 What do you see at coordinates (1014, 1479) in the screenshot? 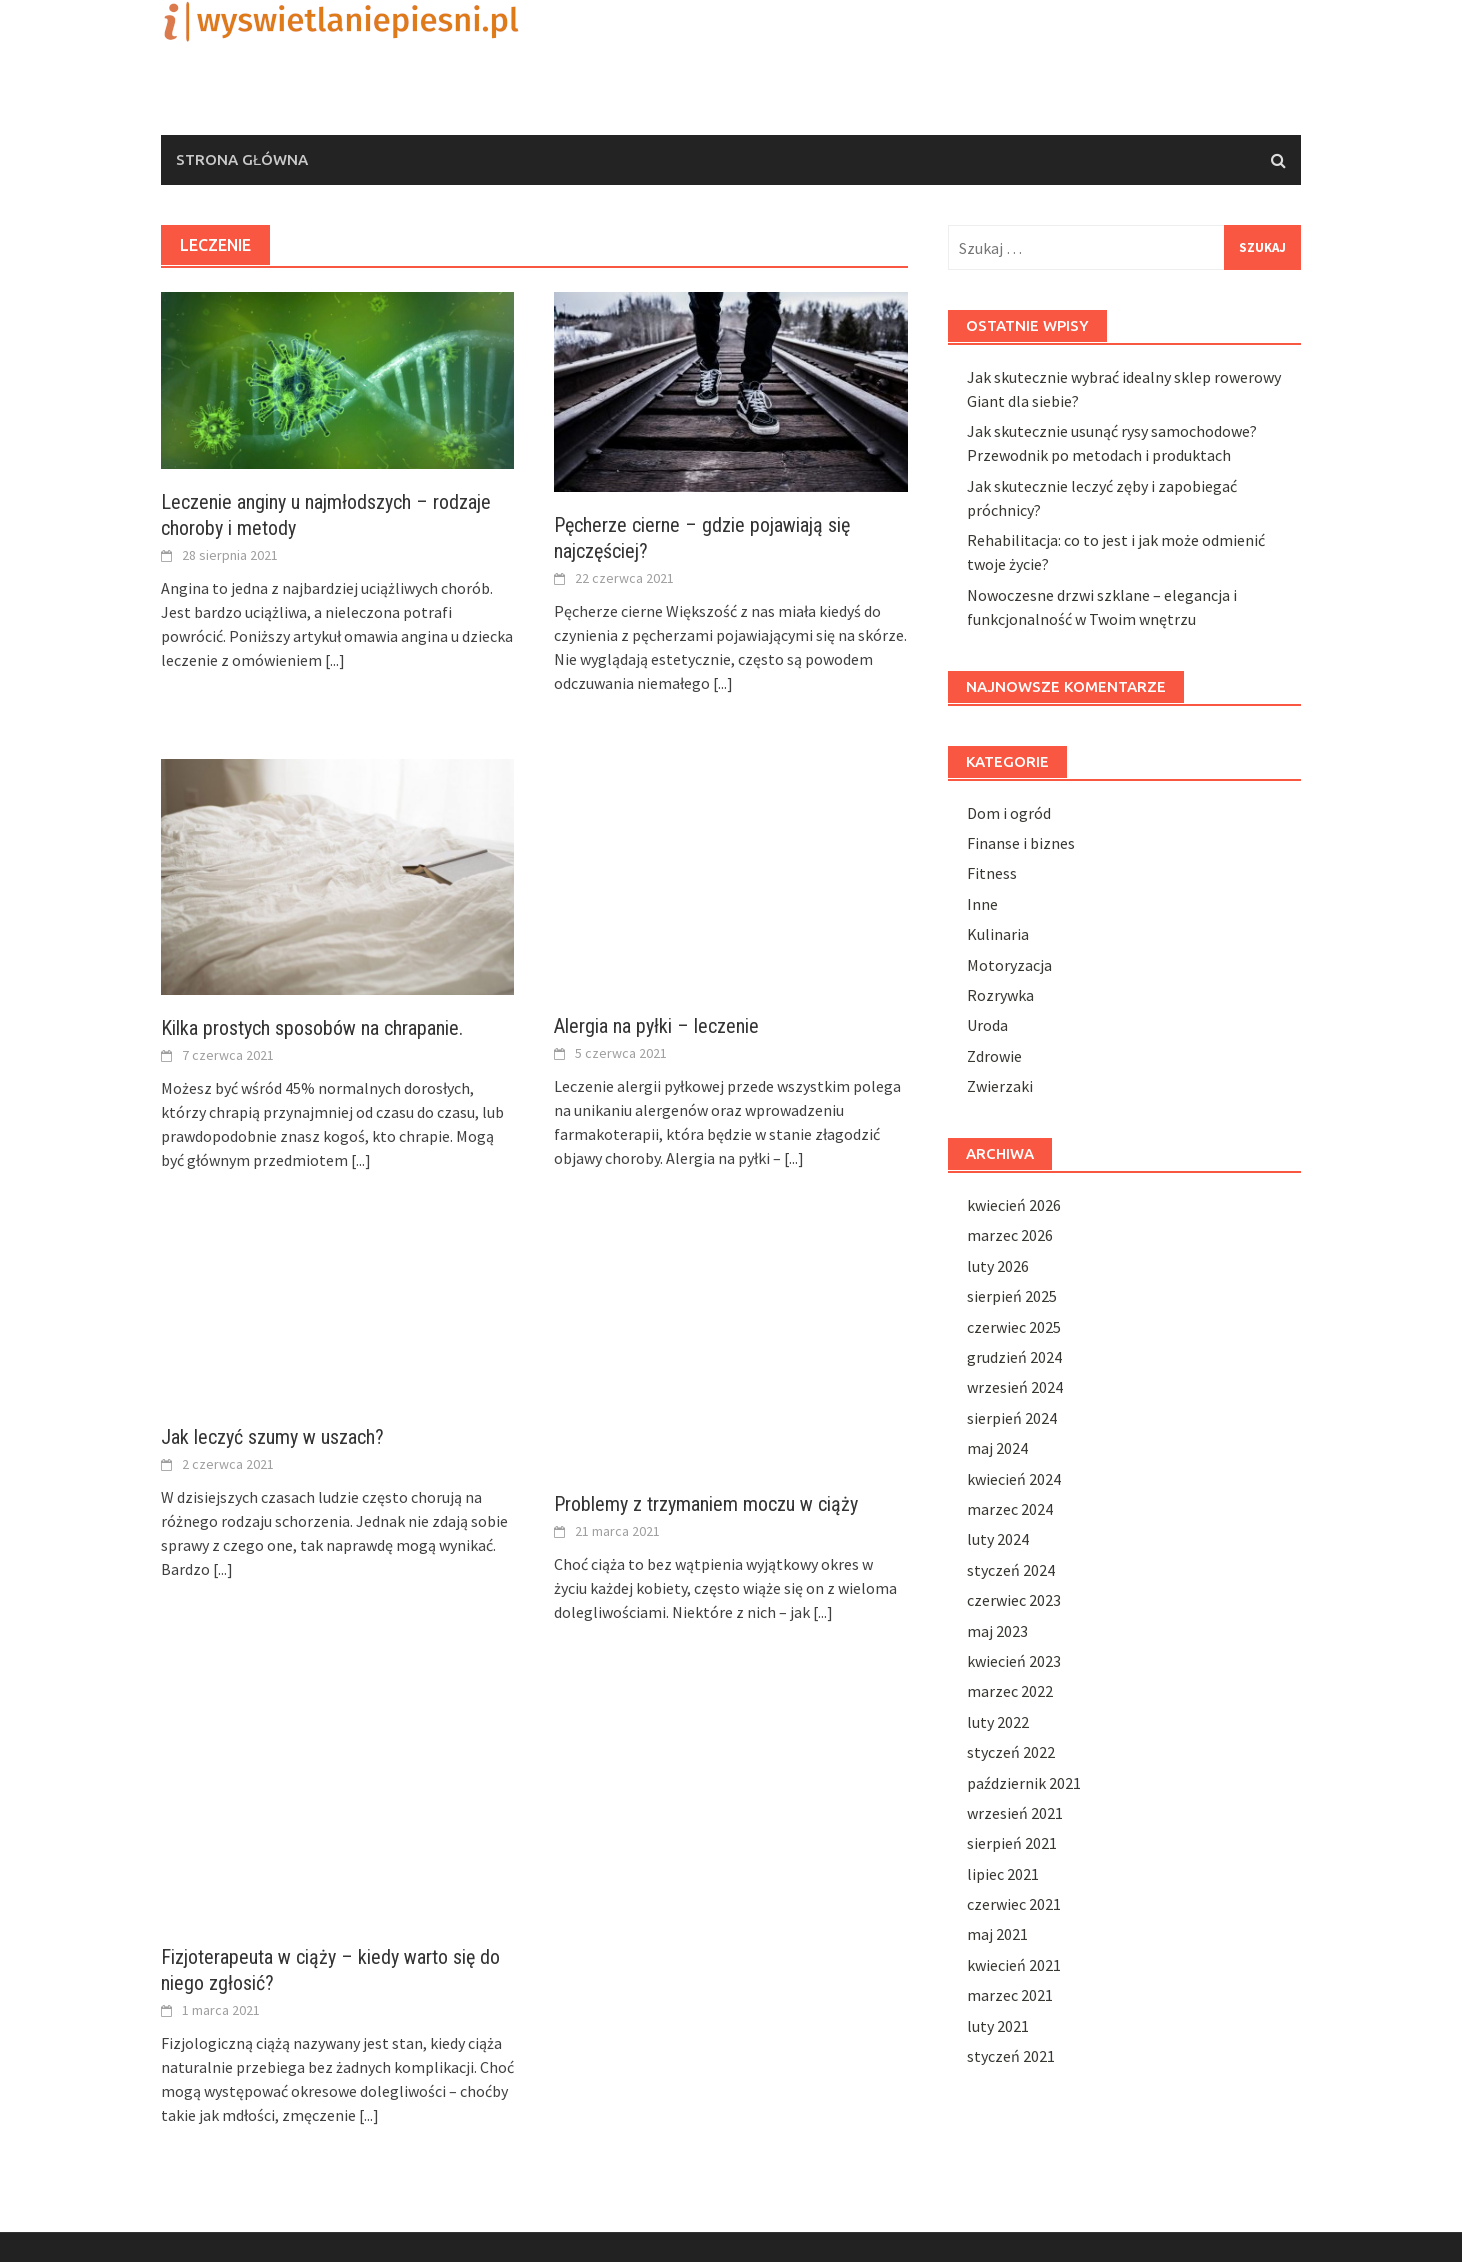
I see `kwiecień 2024` at bounding box center [1014, 1479].